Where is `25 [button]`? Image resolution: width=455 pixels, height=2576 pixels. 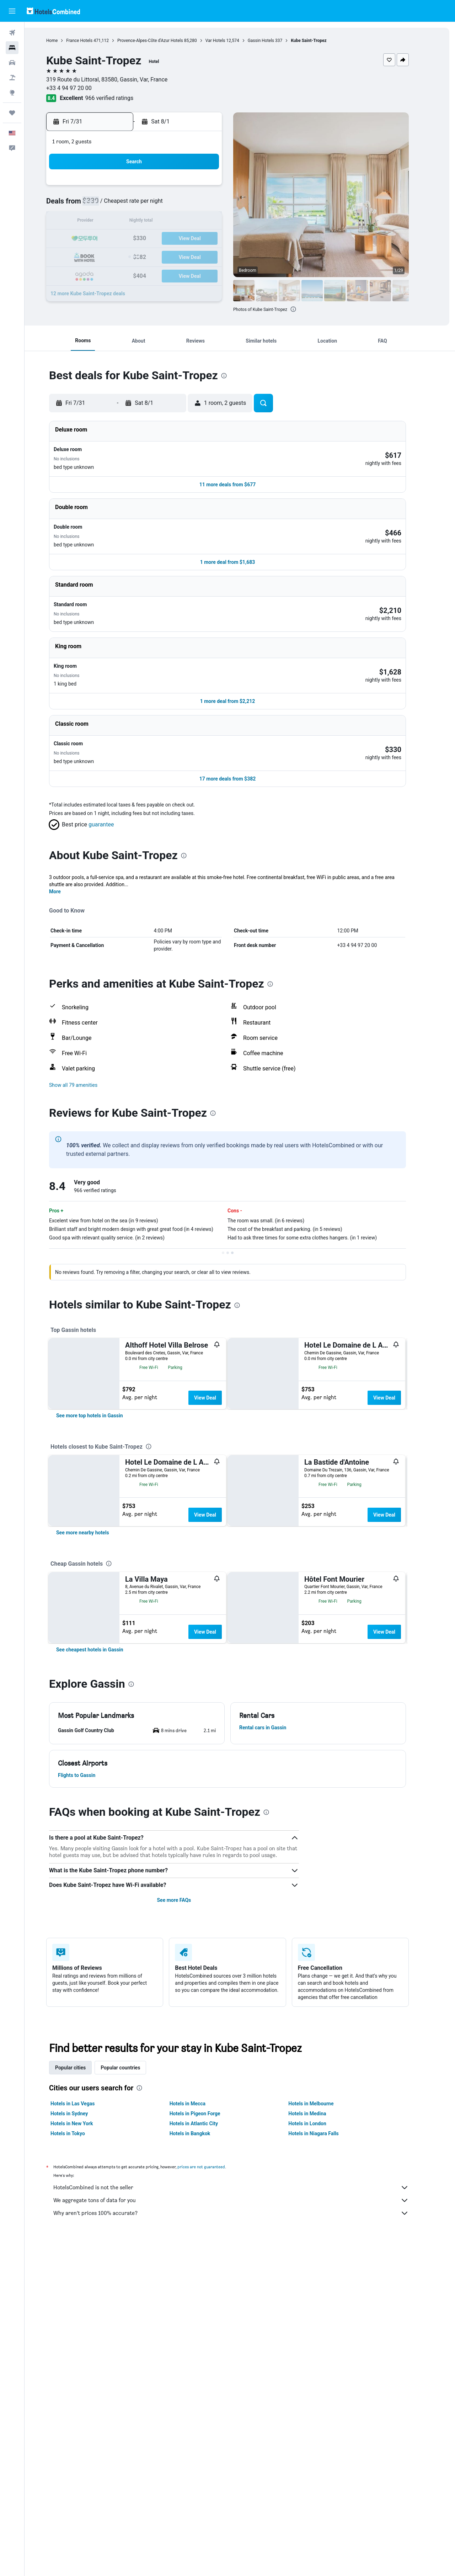 25 [button] is located at coordinates (216, 239).